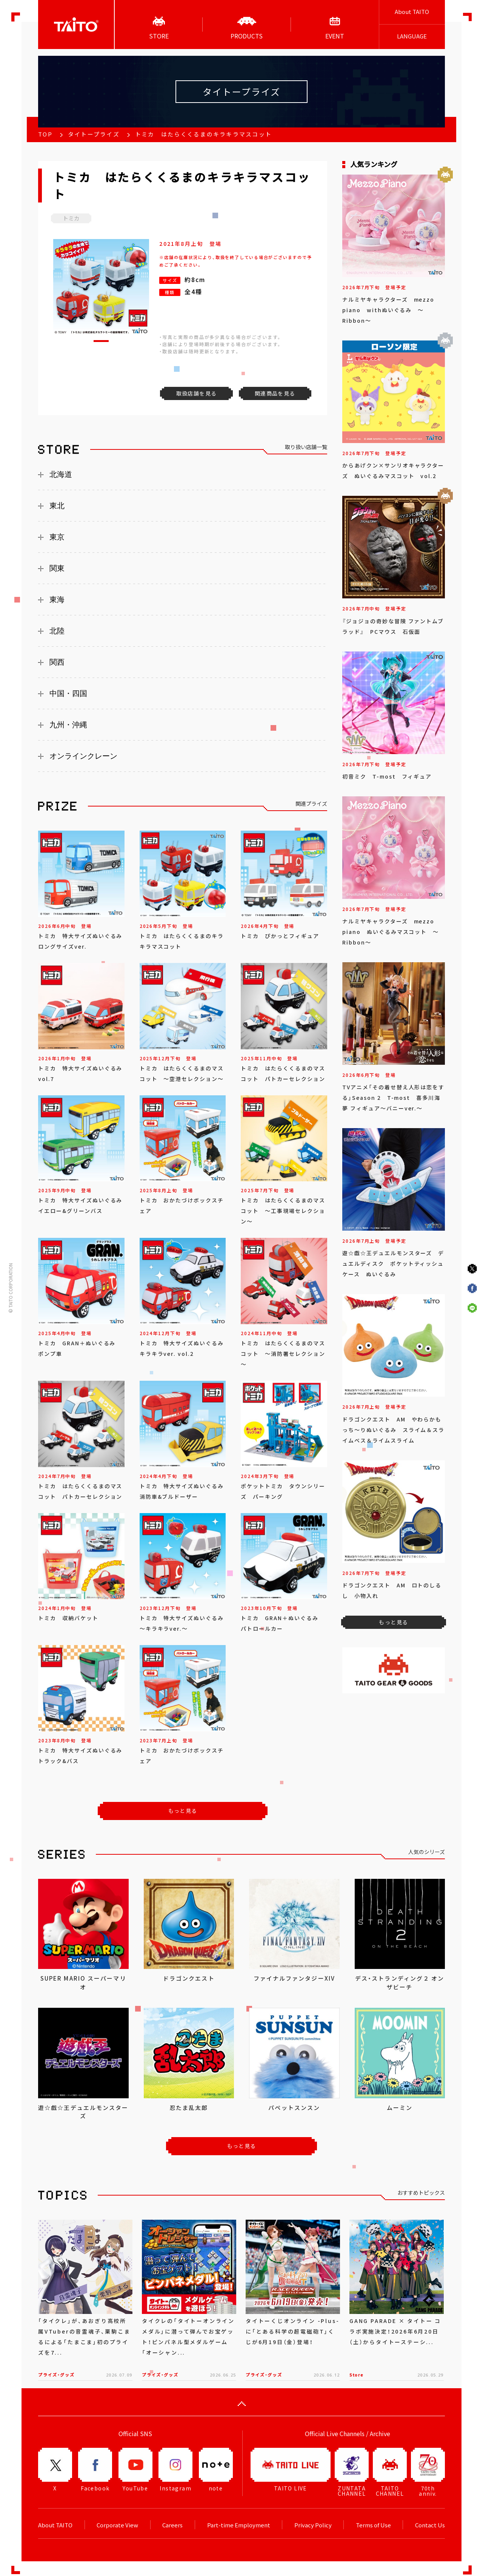 This screenshot has width=483, height=2576. I want to click on 中国・四国, so click(68, 693).